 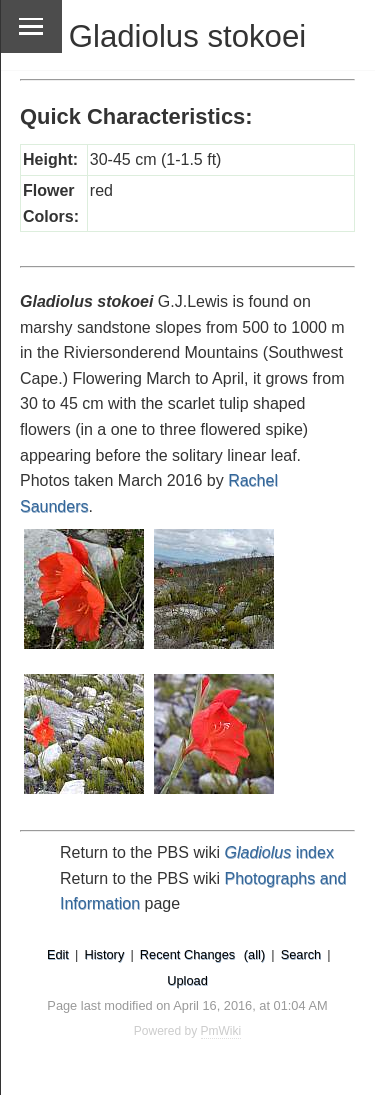 I want to click on PmWiki, so click(x=221, y=1031).